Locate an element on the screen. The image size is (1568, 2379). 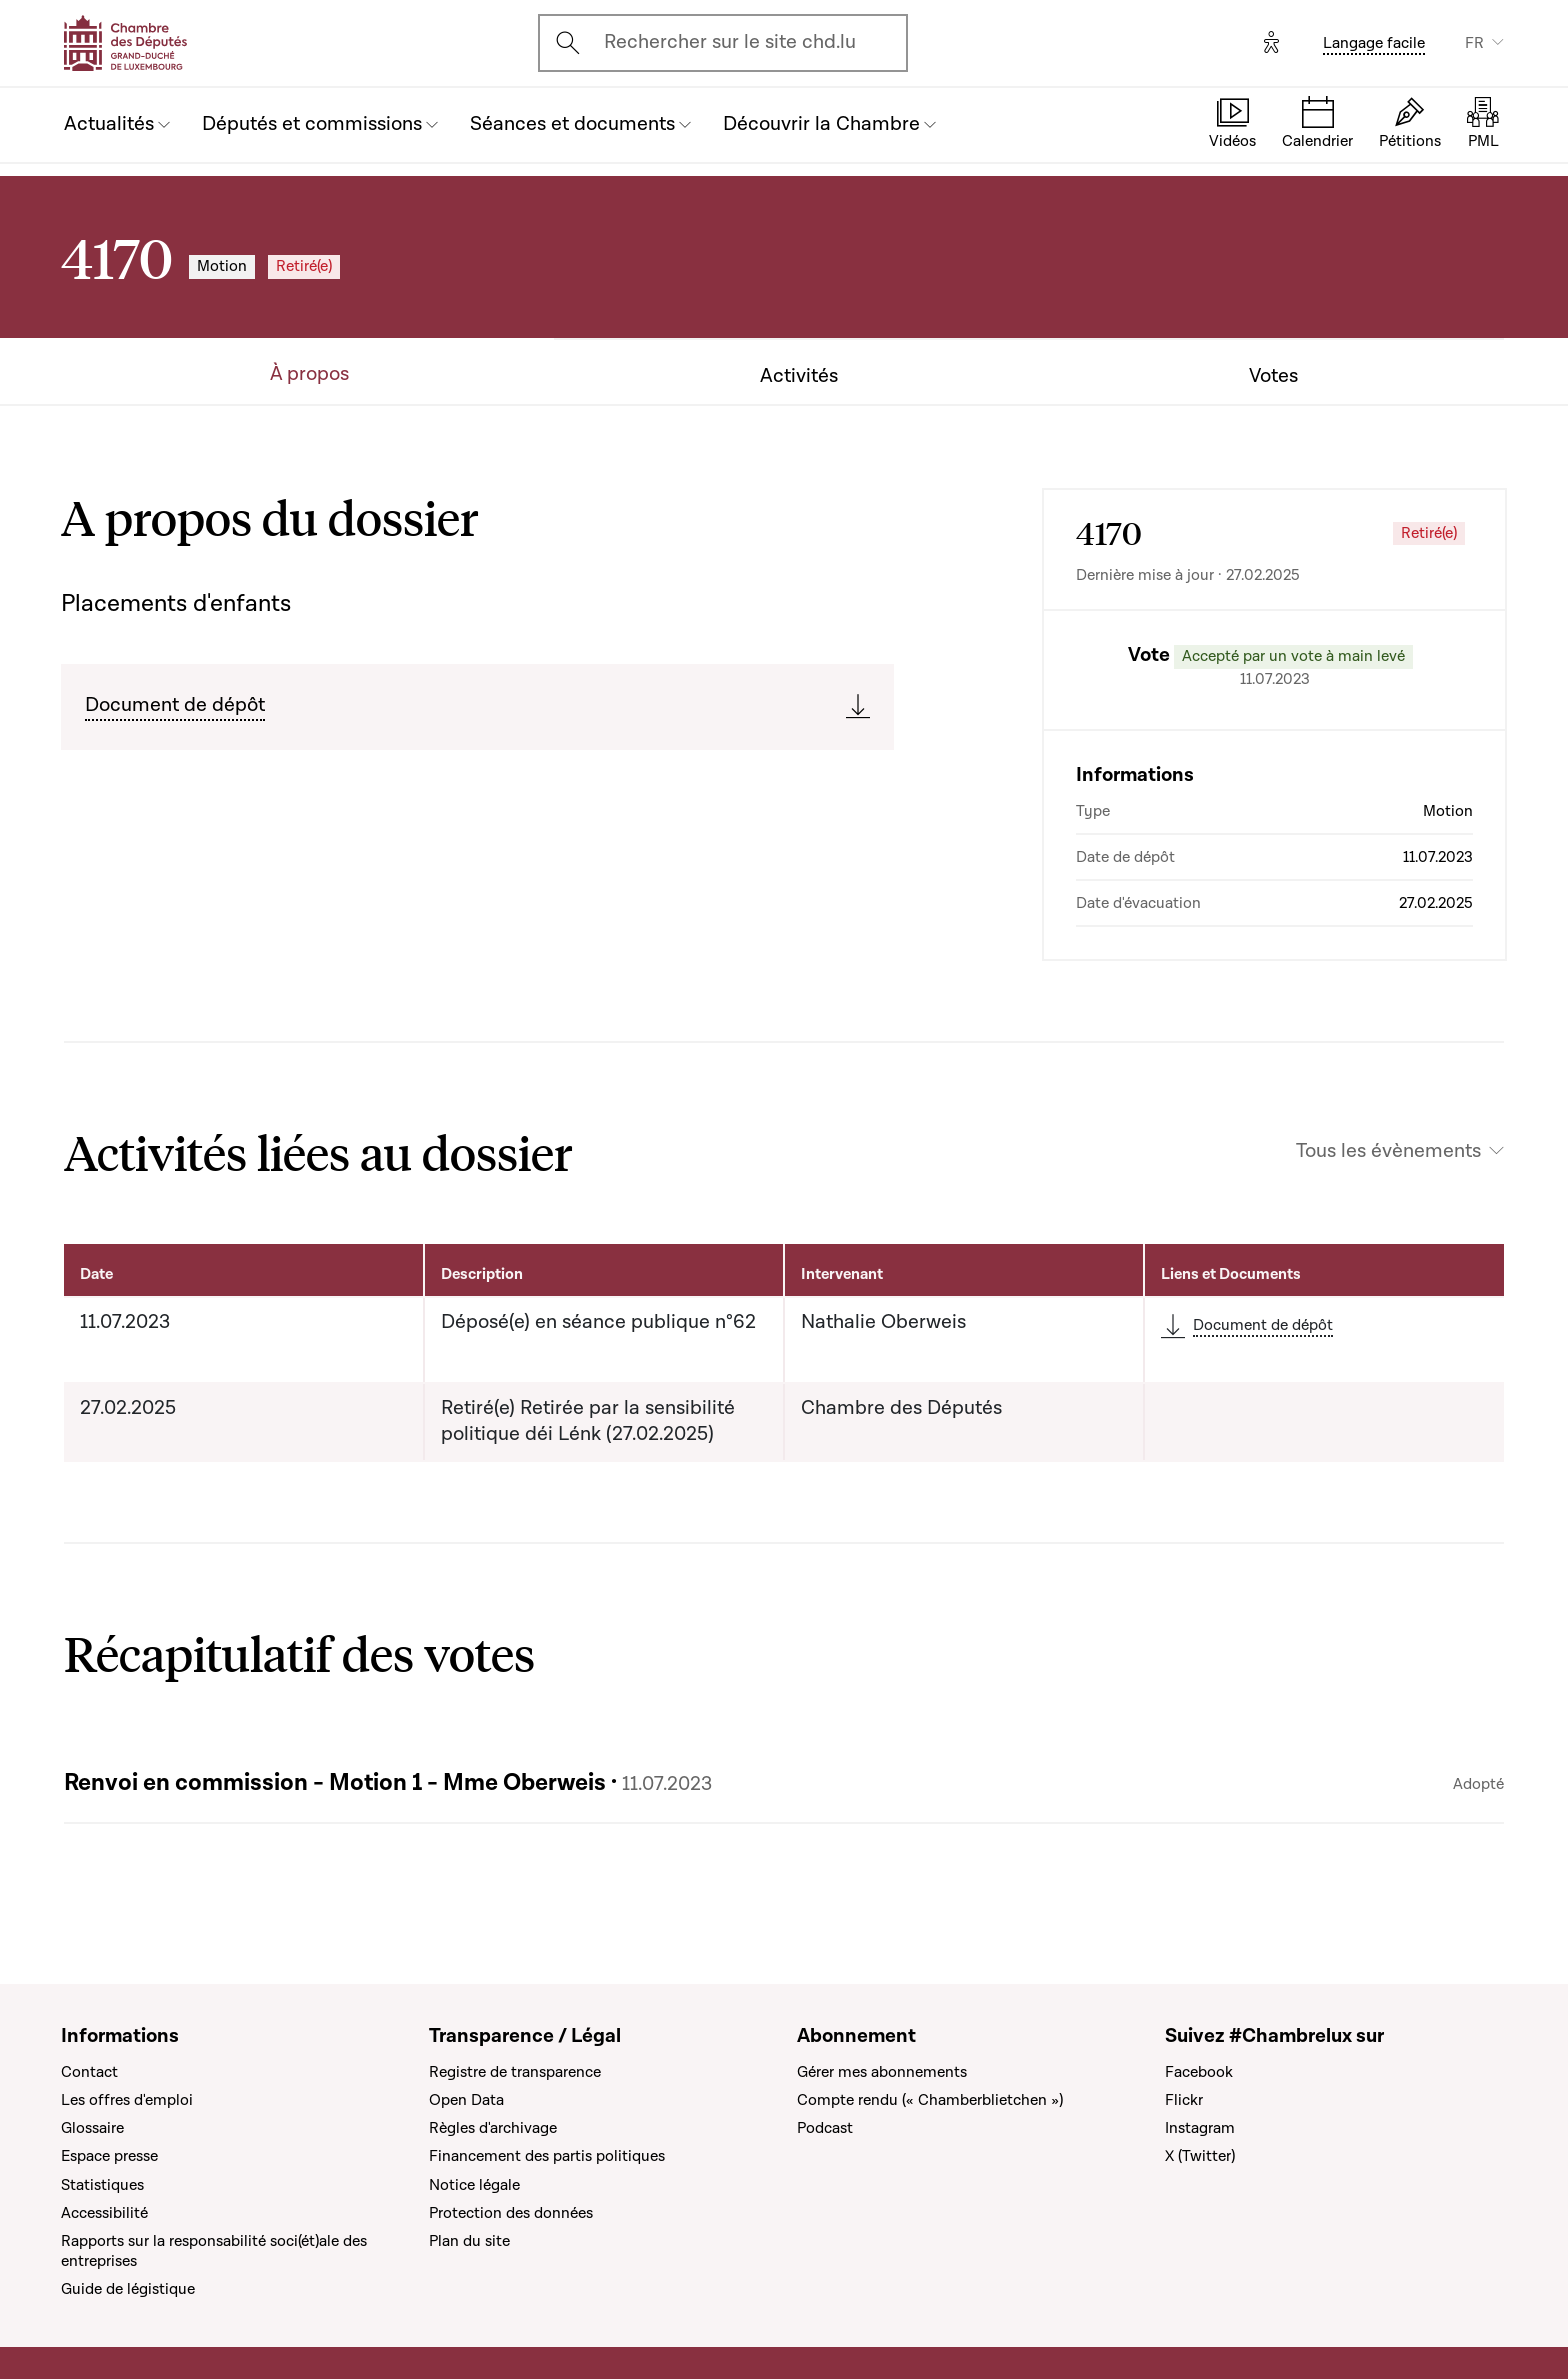
Gérer mes abonnements is located at coordinates (882, 2072).